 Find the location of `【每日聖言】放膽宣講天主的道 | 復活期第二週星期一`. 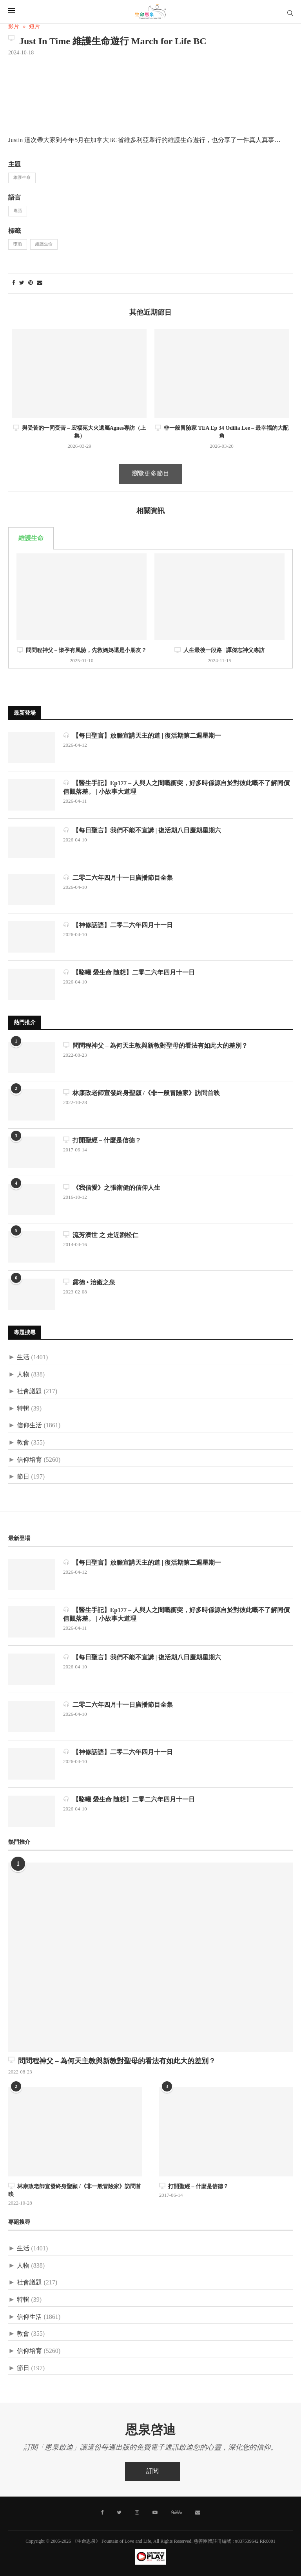

【每日聖言】放膽宣講天主的道 | 復活期第二週星期一 is located at coordinates (142, 735).